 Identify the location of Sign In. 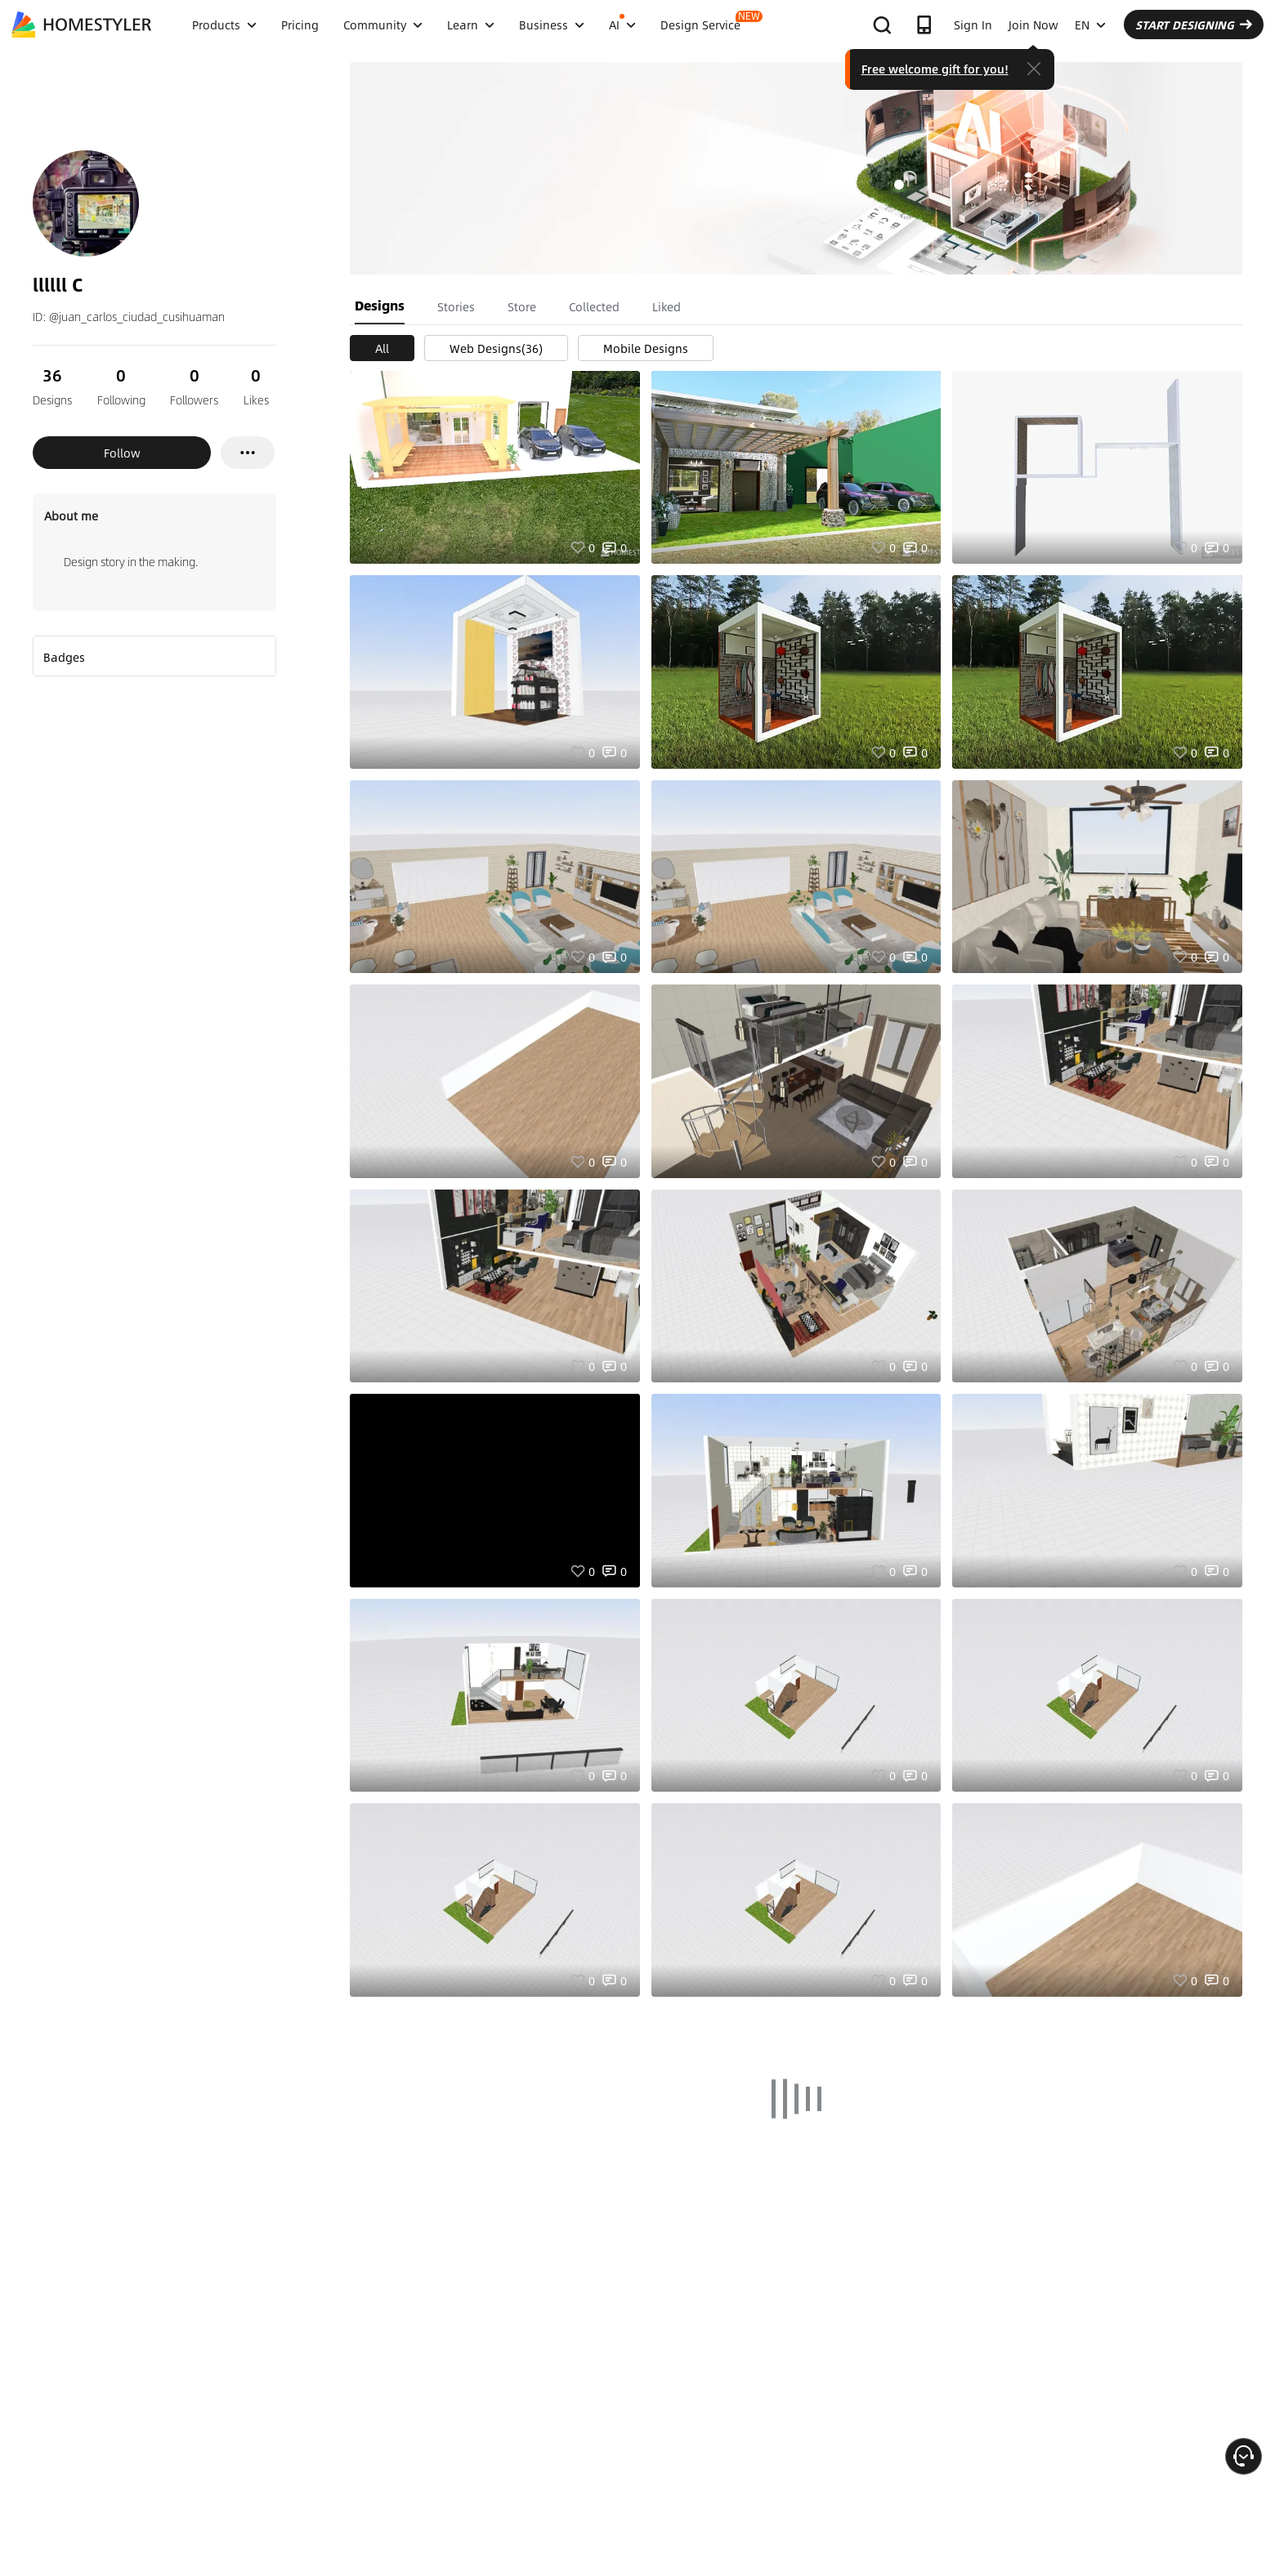
(973, 24).